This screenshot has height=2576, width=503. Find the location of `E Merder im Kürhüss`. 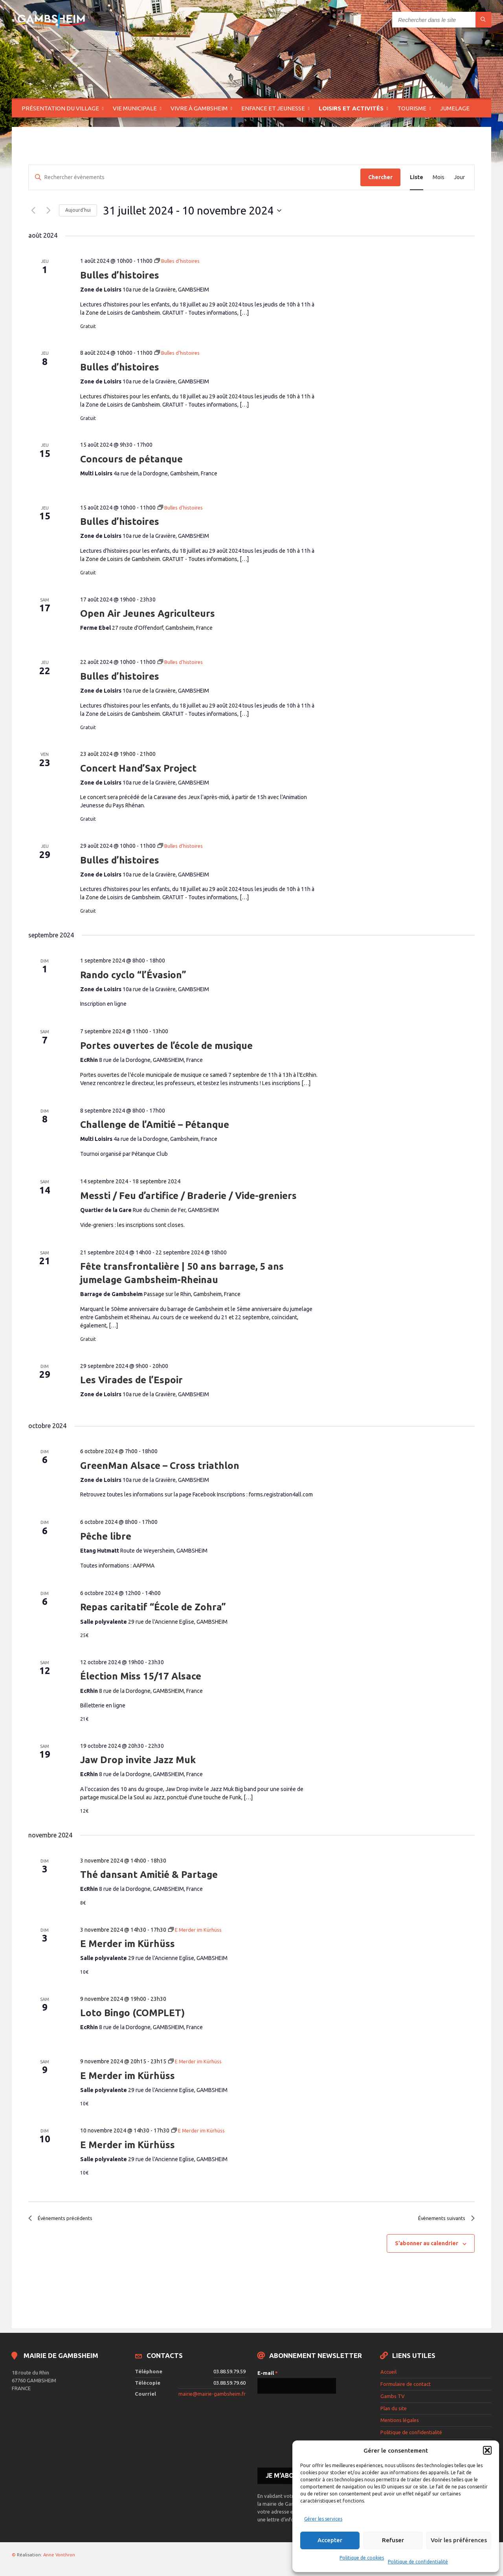

E Merder im Kürhüss is located at coordinates (127, 1943).